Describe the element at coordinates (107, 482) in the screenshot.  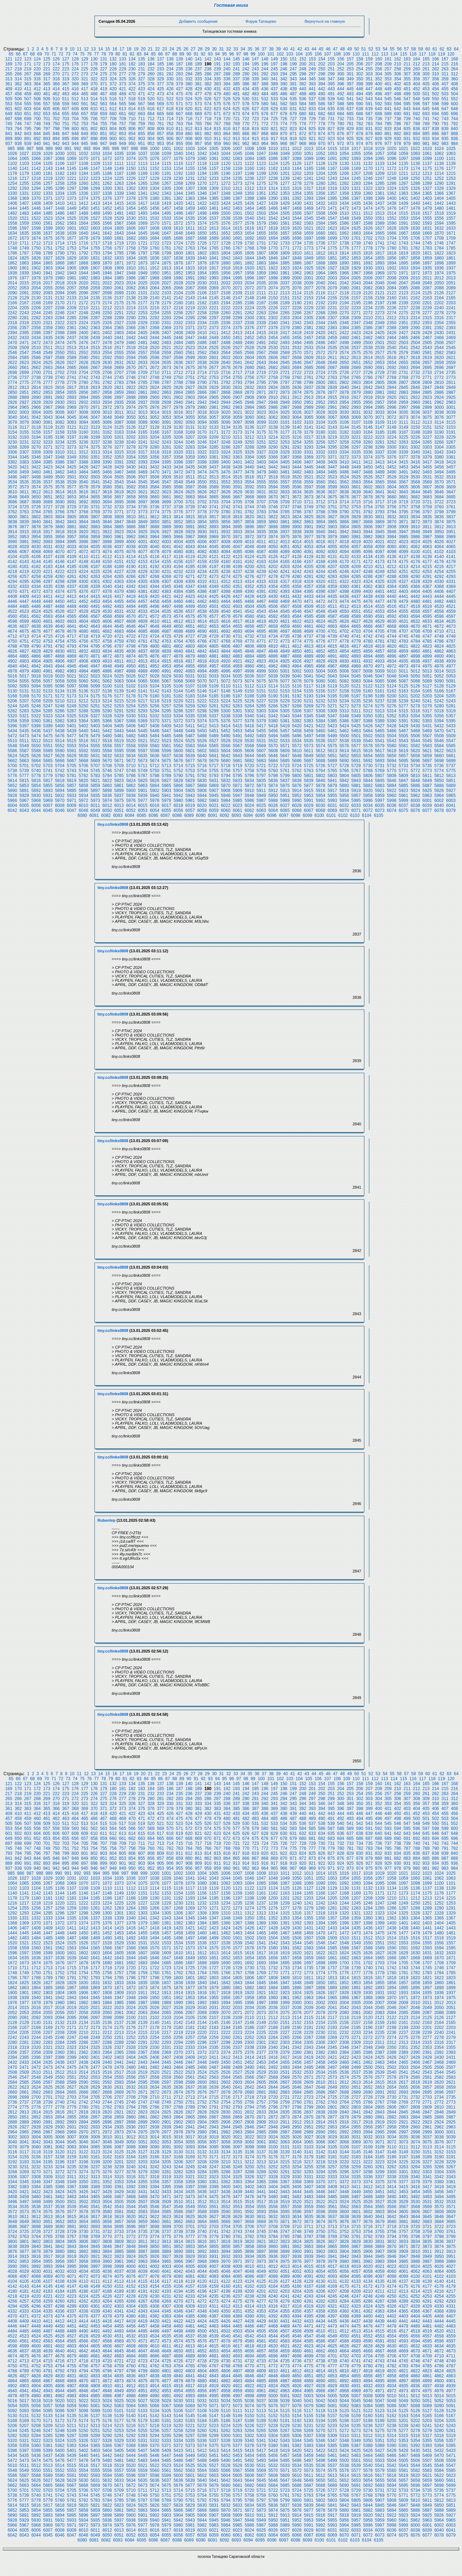
I see `3542` at that location.